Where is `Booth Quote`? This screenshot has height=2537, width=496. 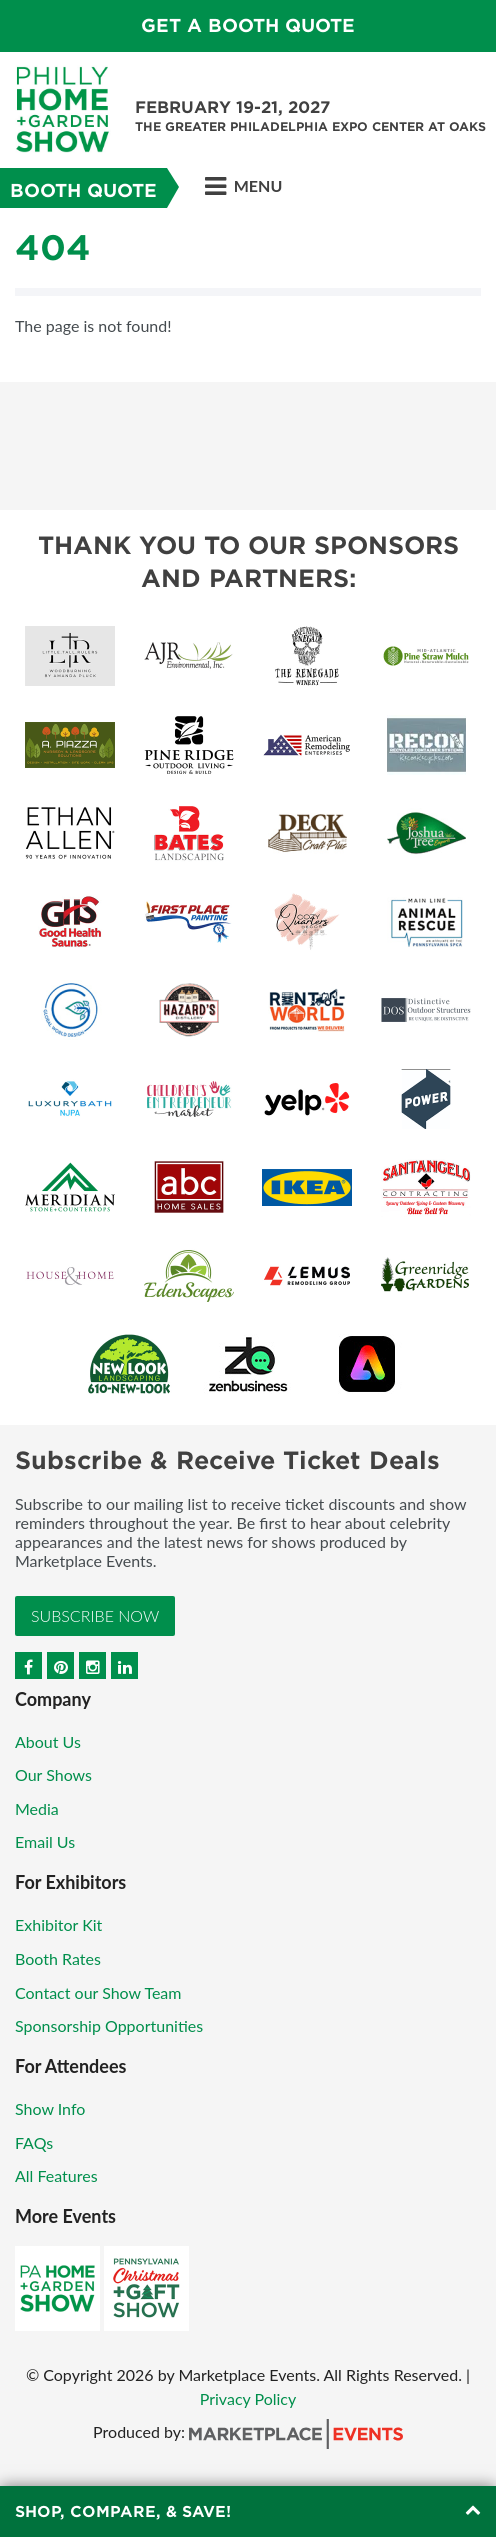
Booth Quote is located at coordinates (83, 190).